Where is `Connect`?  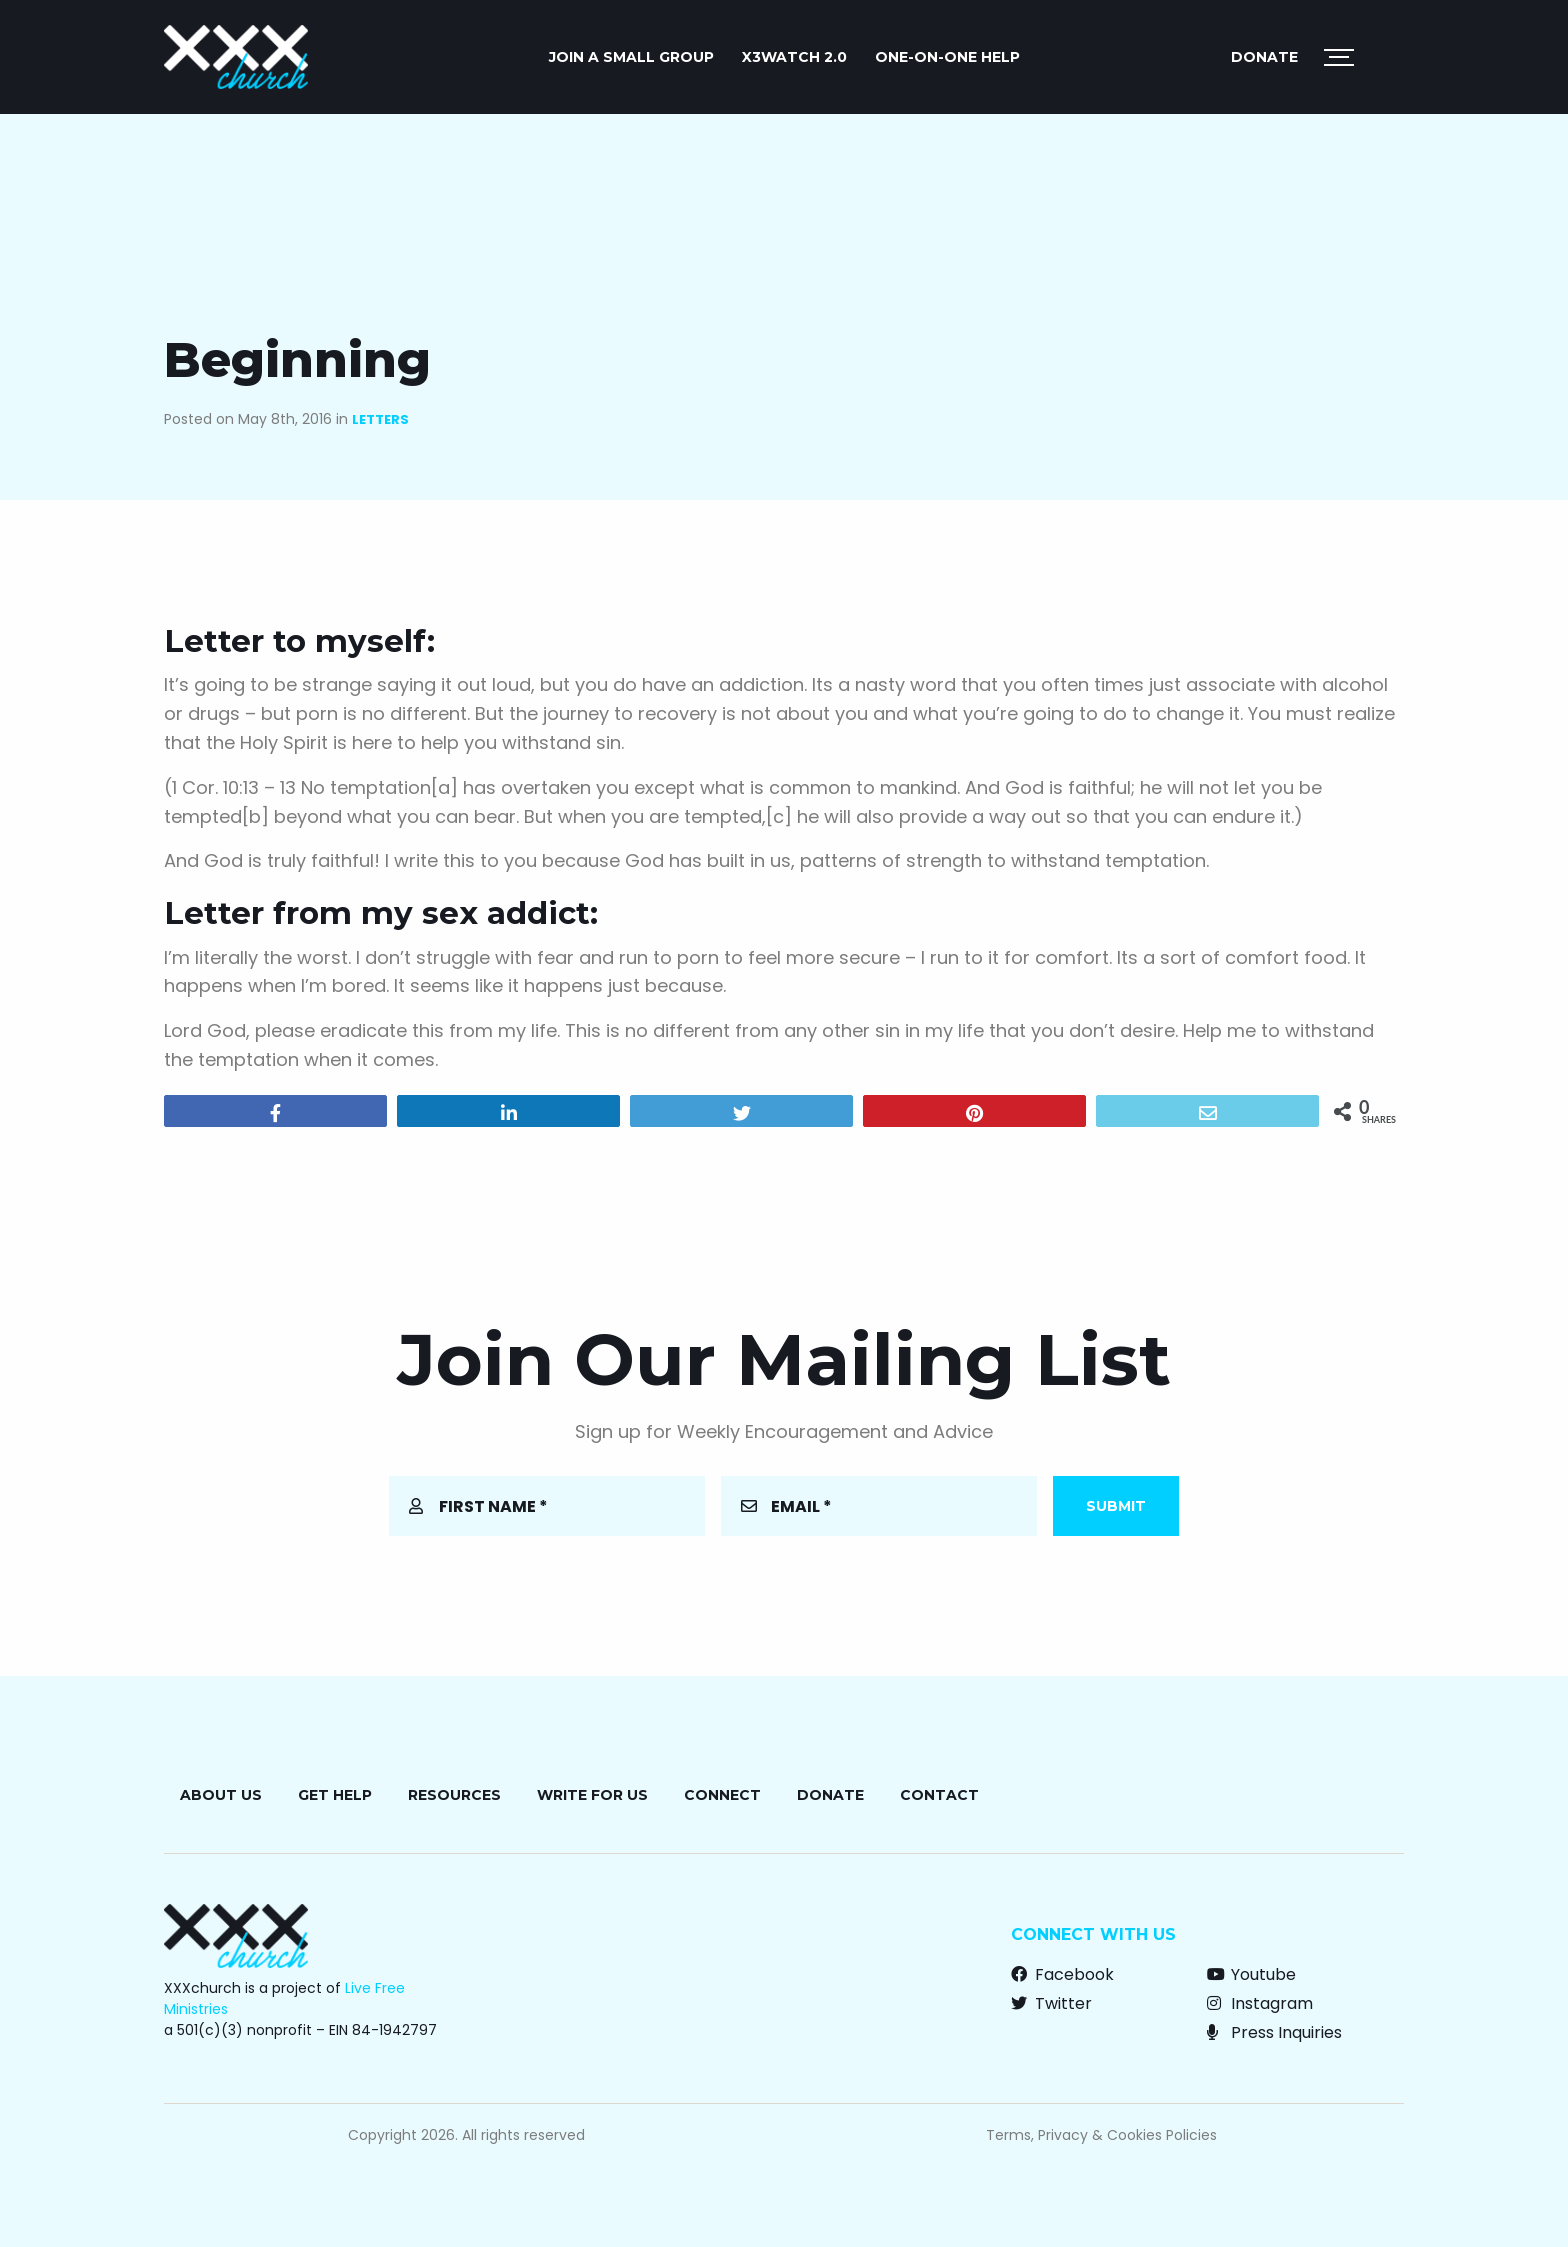 Connect is located at coordinates (722, 1795).